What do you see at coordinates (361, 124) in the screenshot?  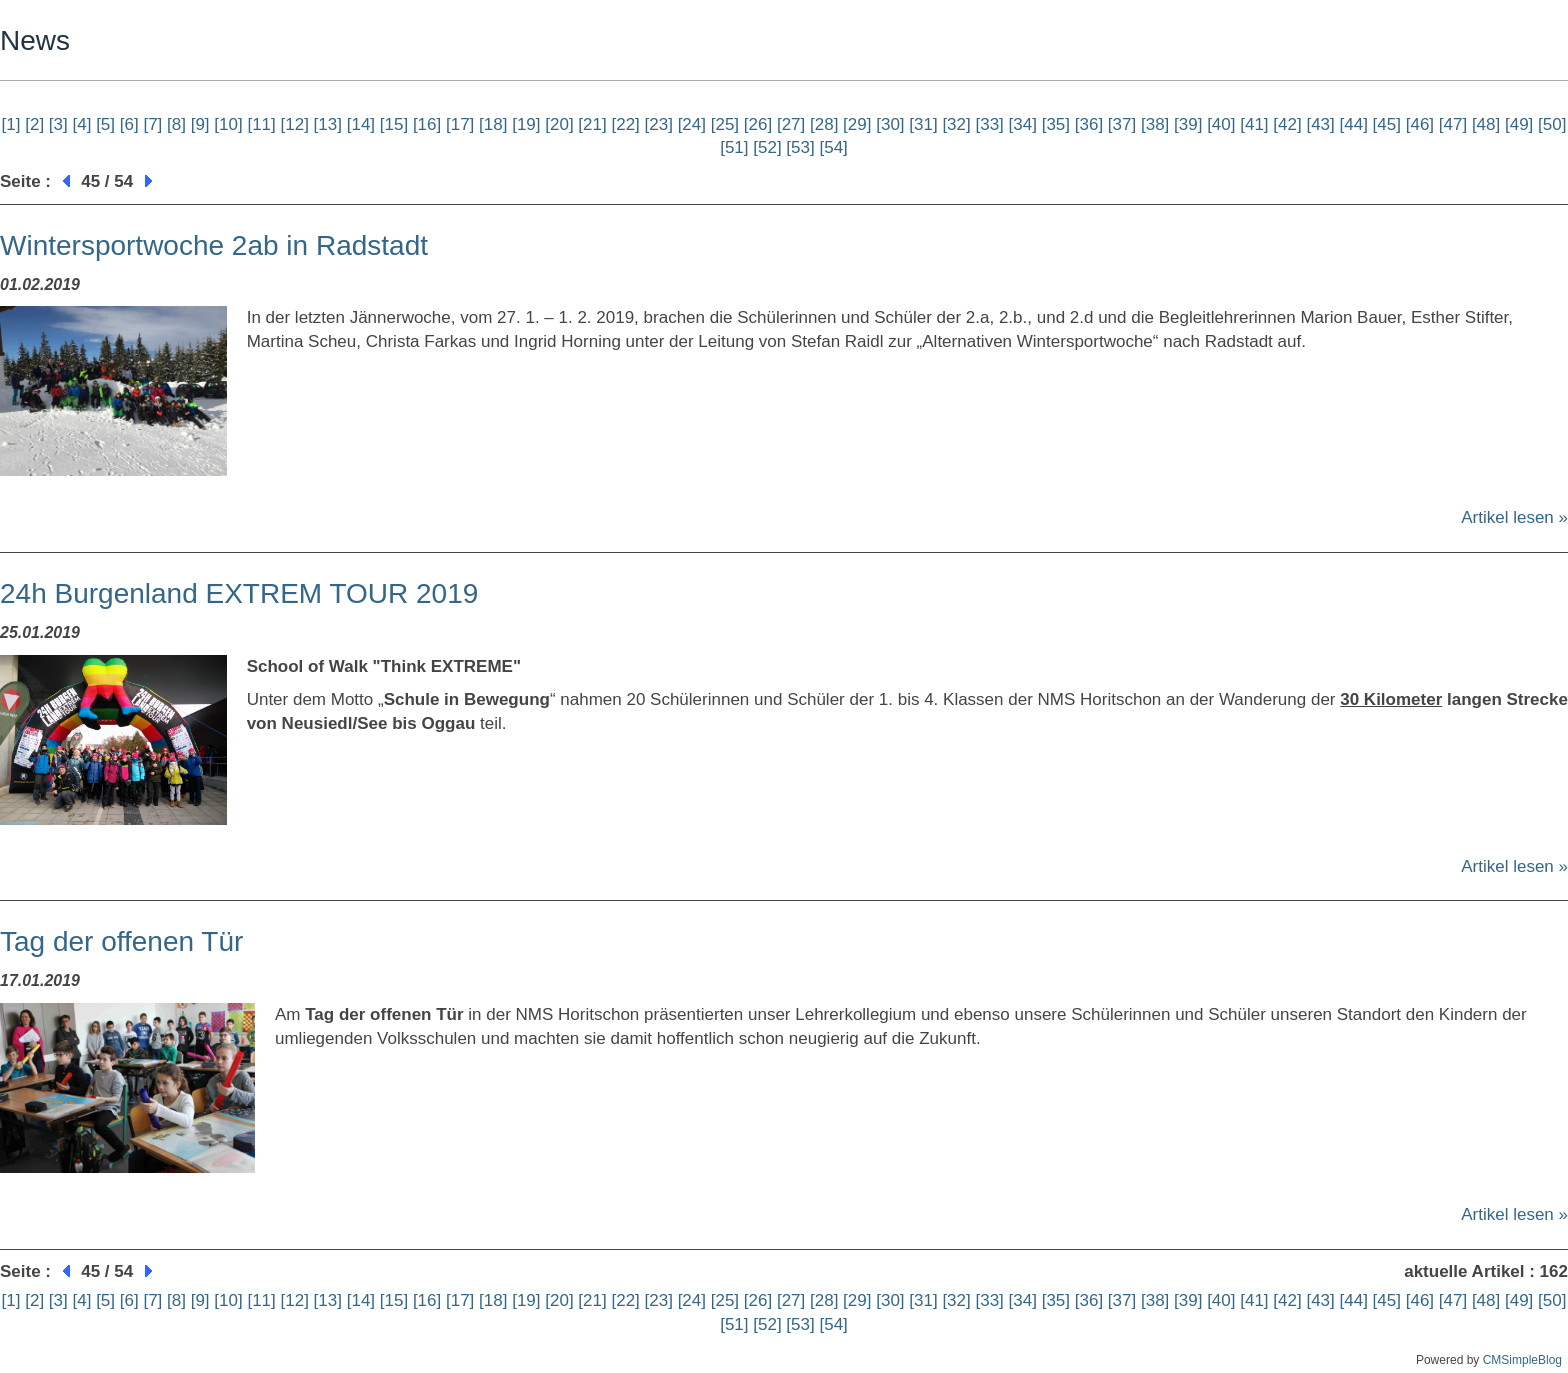 I see `[14]` at bounding box center [361, 124].